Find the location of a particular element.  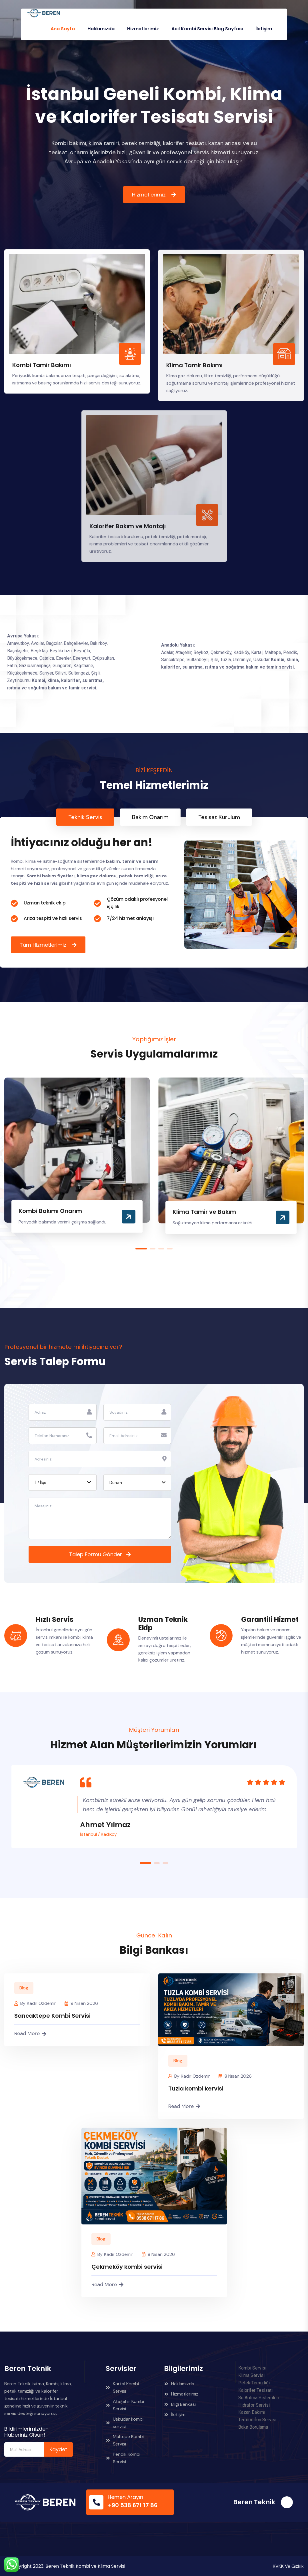

Klima Tamir ve Bakım is located at coordinates (204, 1212).